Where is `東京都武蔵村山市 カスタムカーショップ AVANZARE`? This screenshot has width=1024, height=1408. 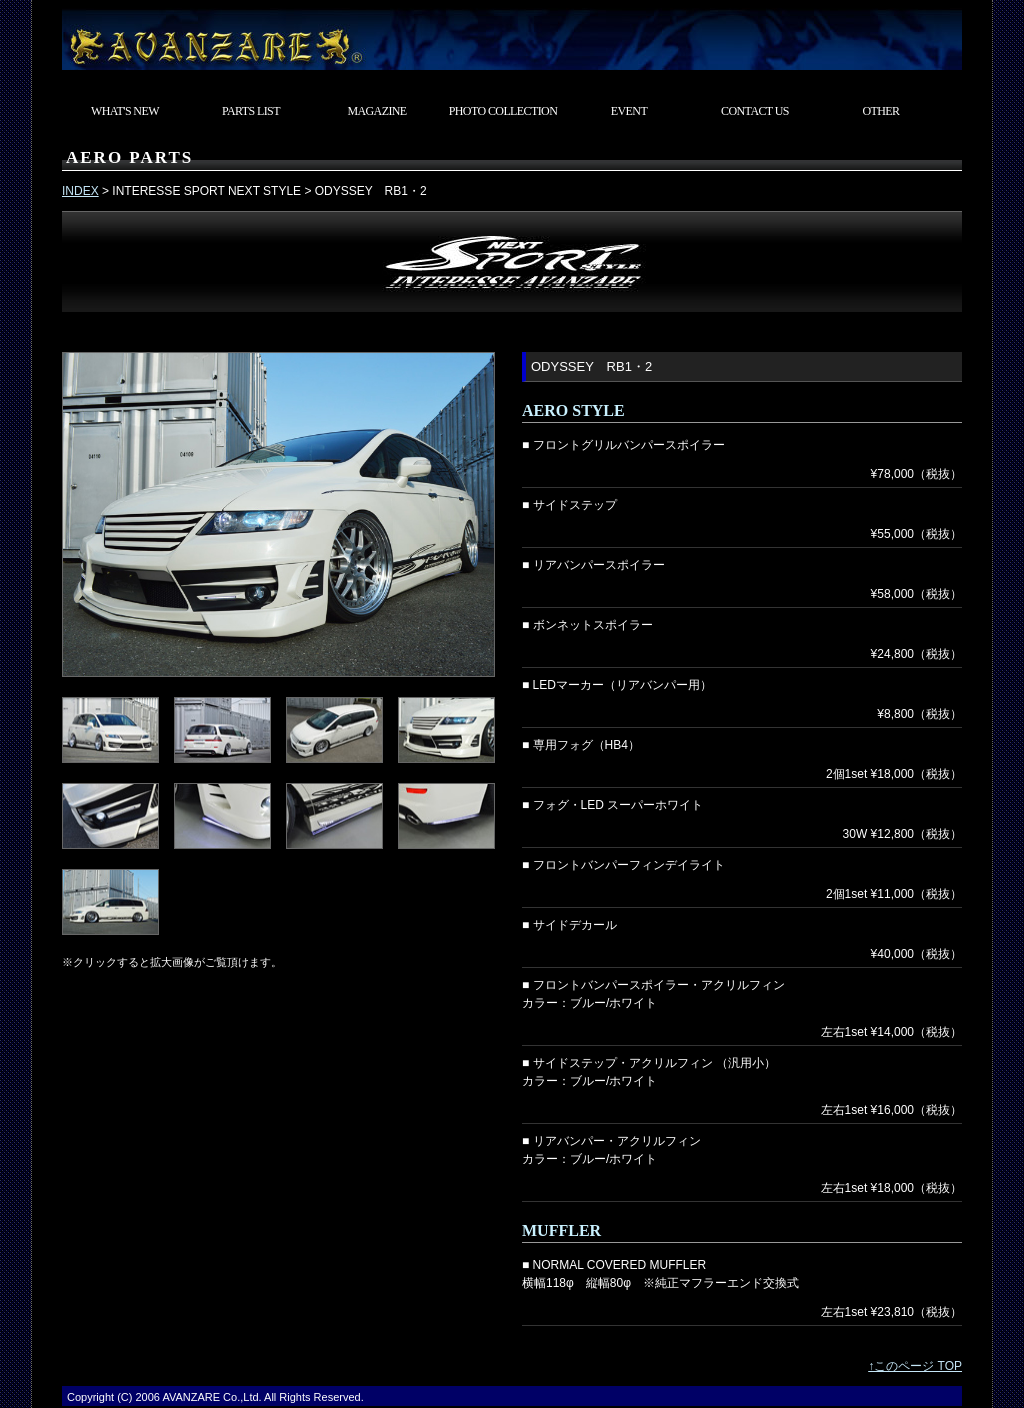
東京都武蔵村山市 カスタムカーショップ AVANZARE is located at coordinates (512, 35).